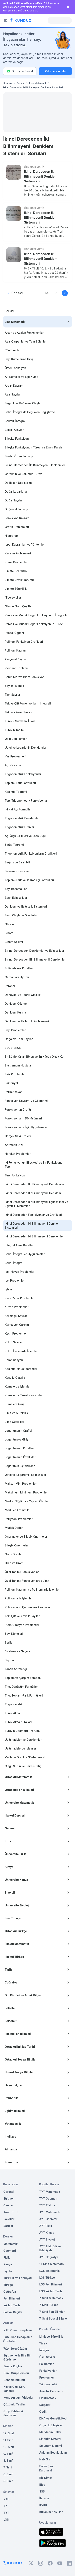 This screenshot has height=2576, width=75. I want to click on Basamak Kavramı, so click(17, 871).